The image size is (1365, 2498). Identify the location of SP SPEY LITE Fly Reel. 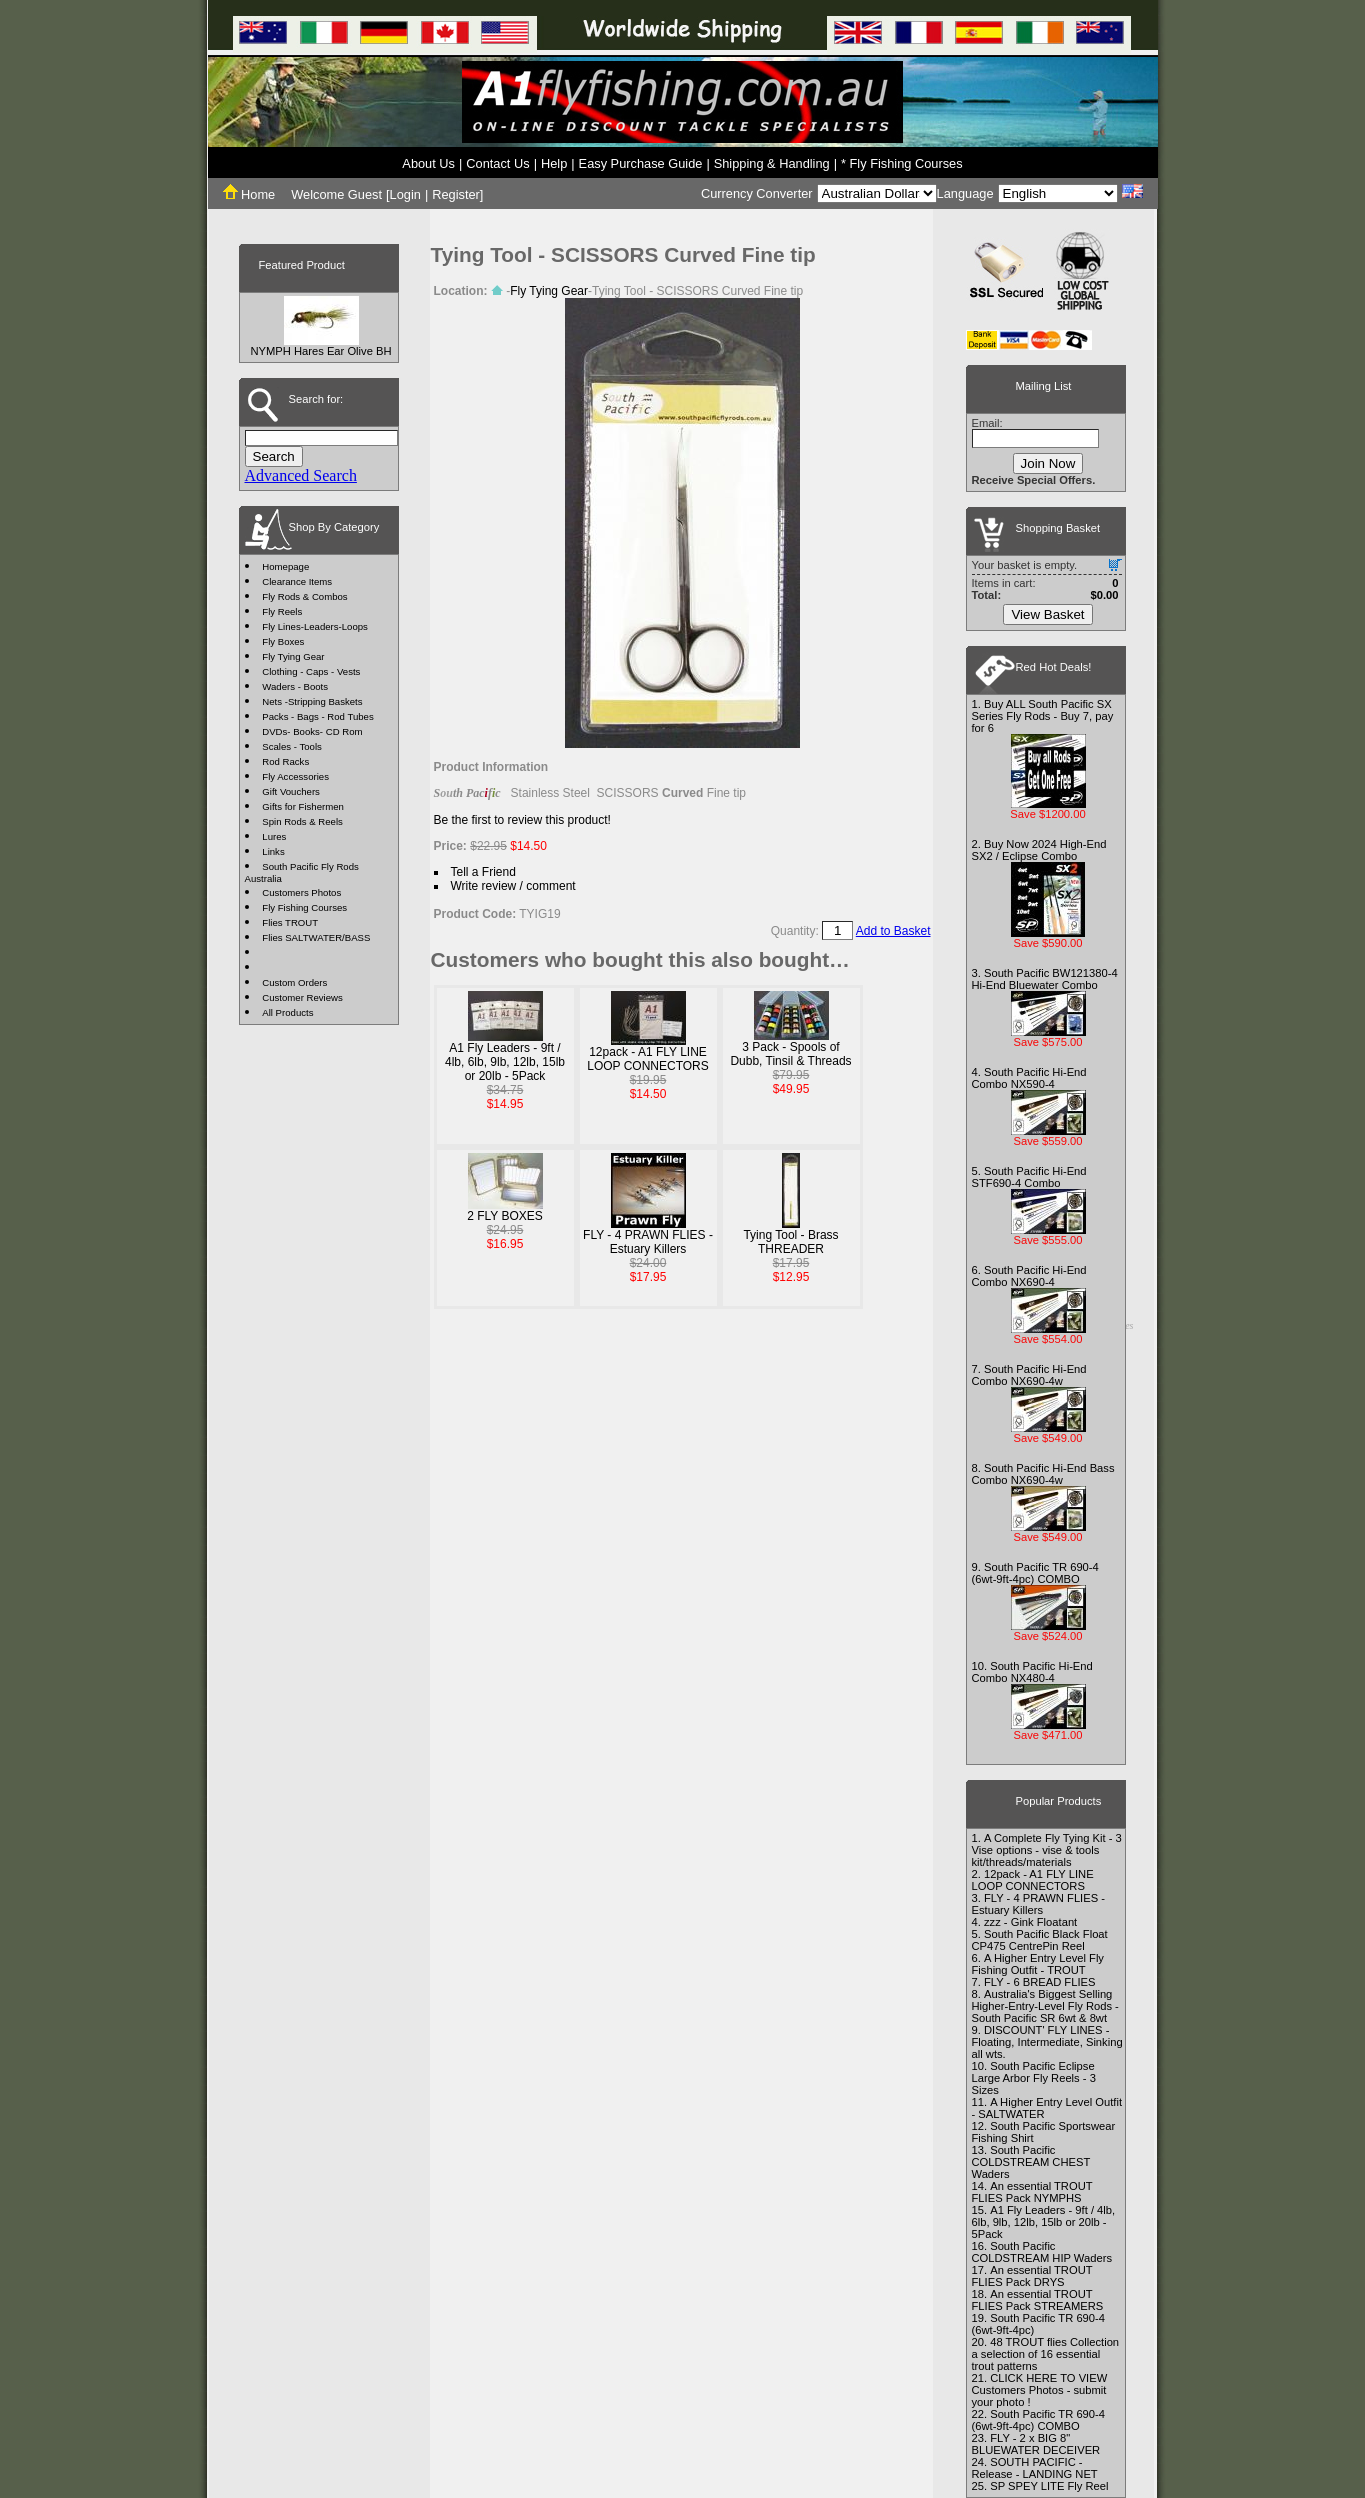
(1049, 2486).